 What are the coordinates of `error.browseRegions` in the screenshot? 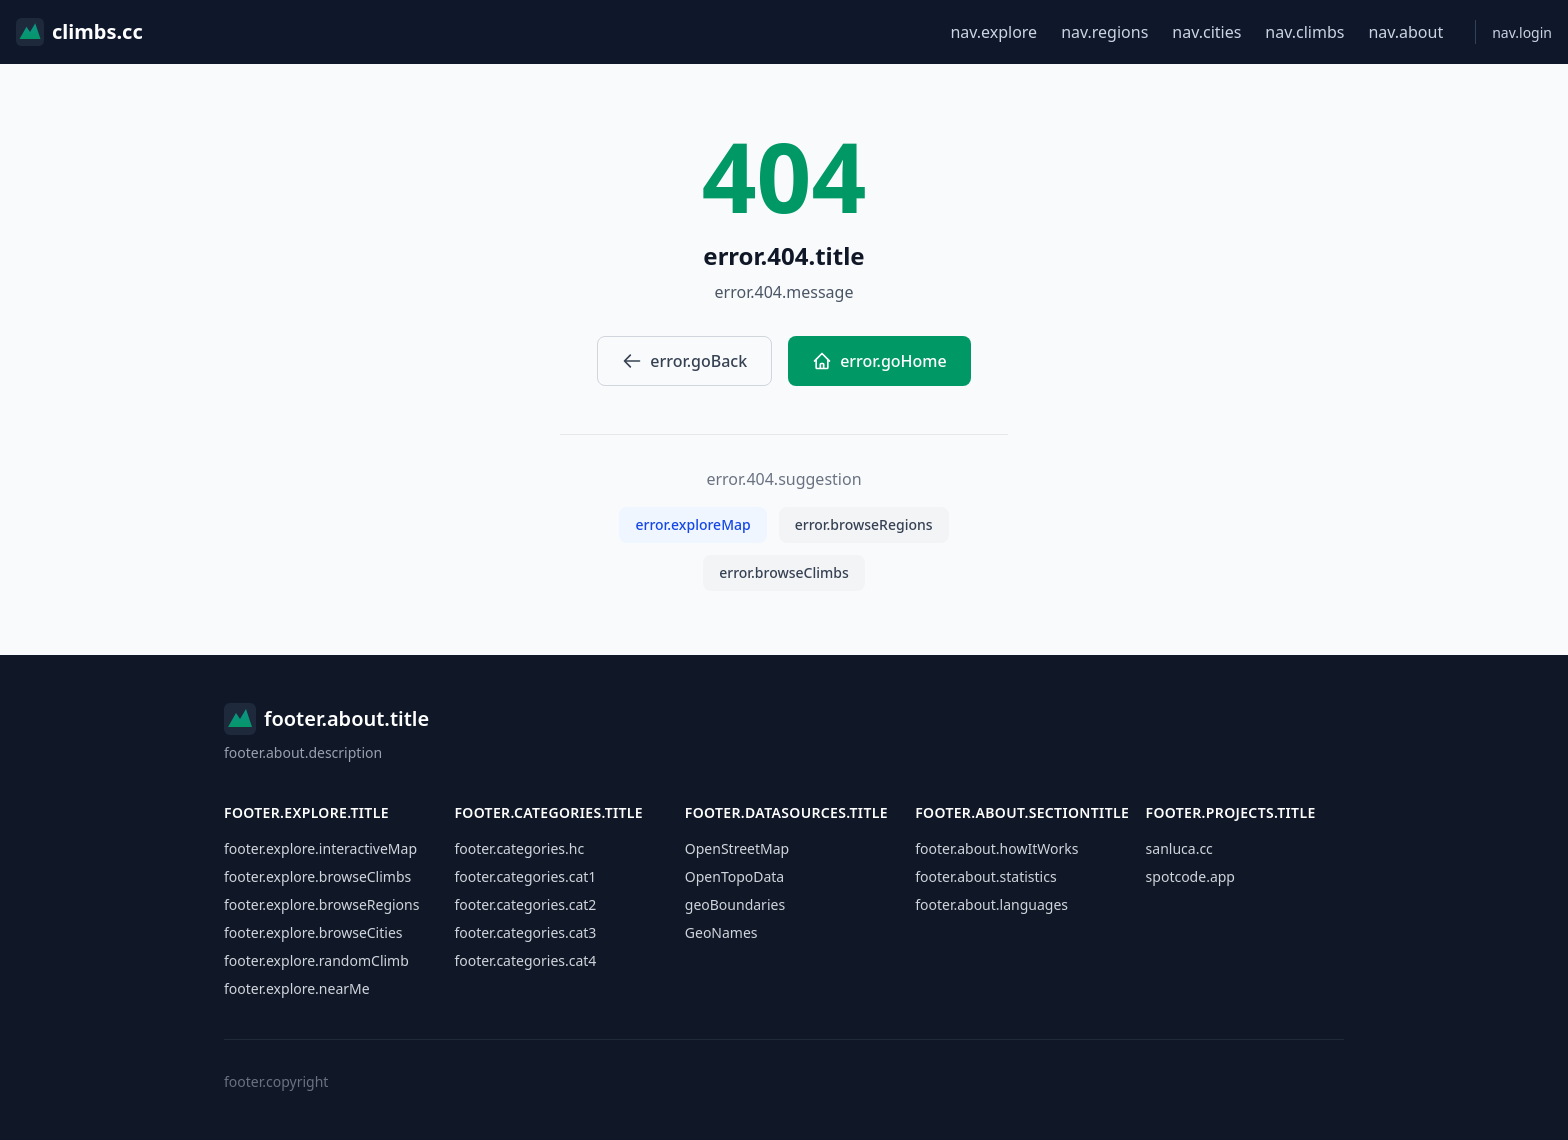 It's located at (864, 524).